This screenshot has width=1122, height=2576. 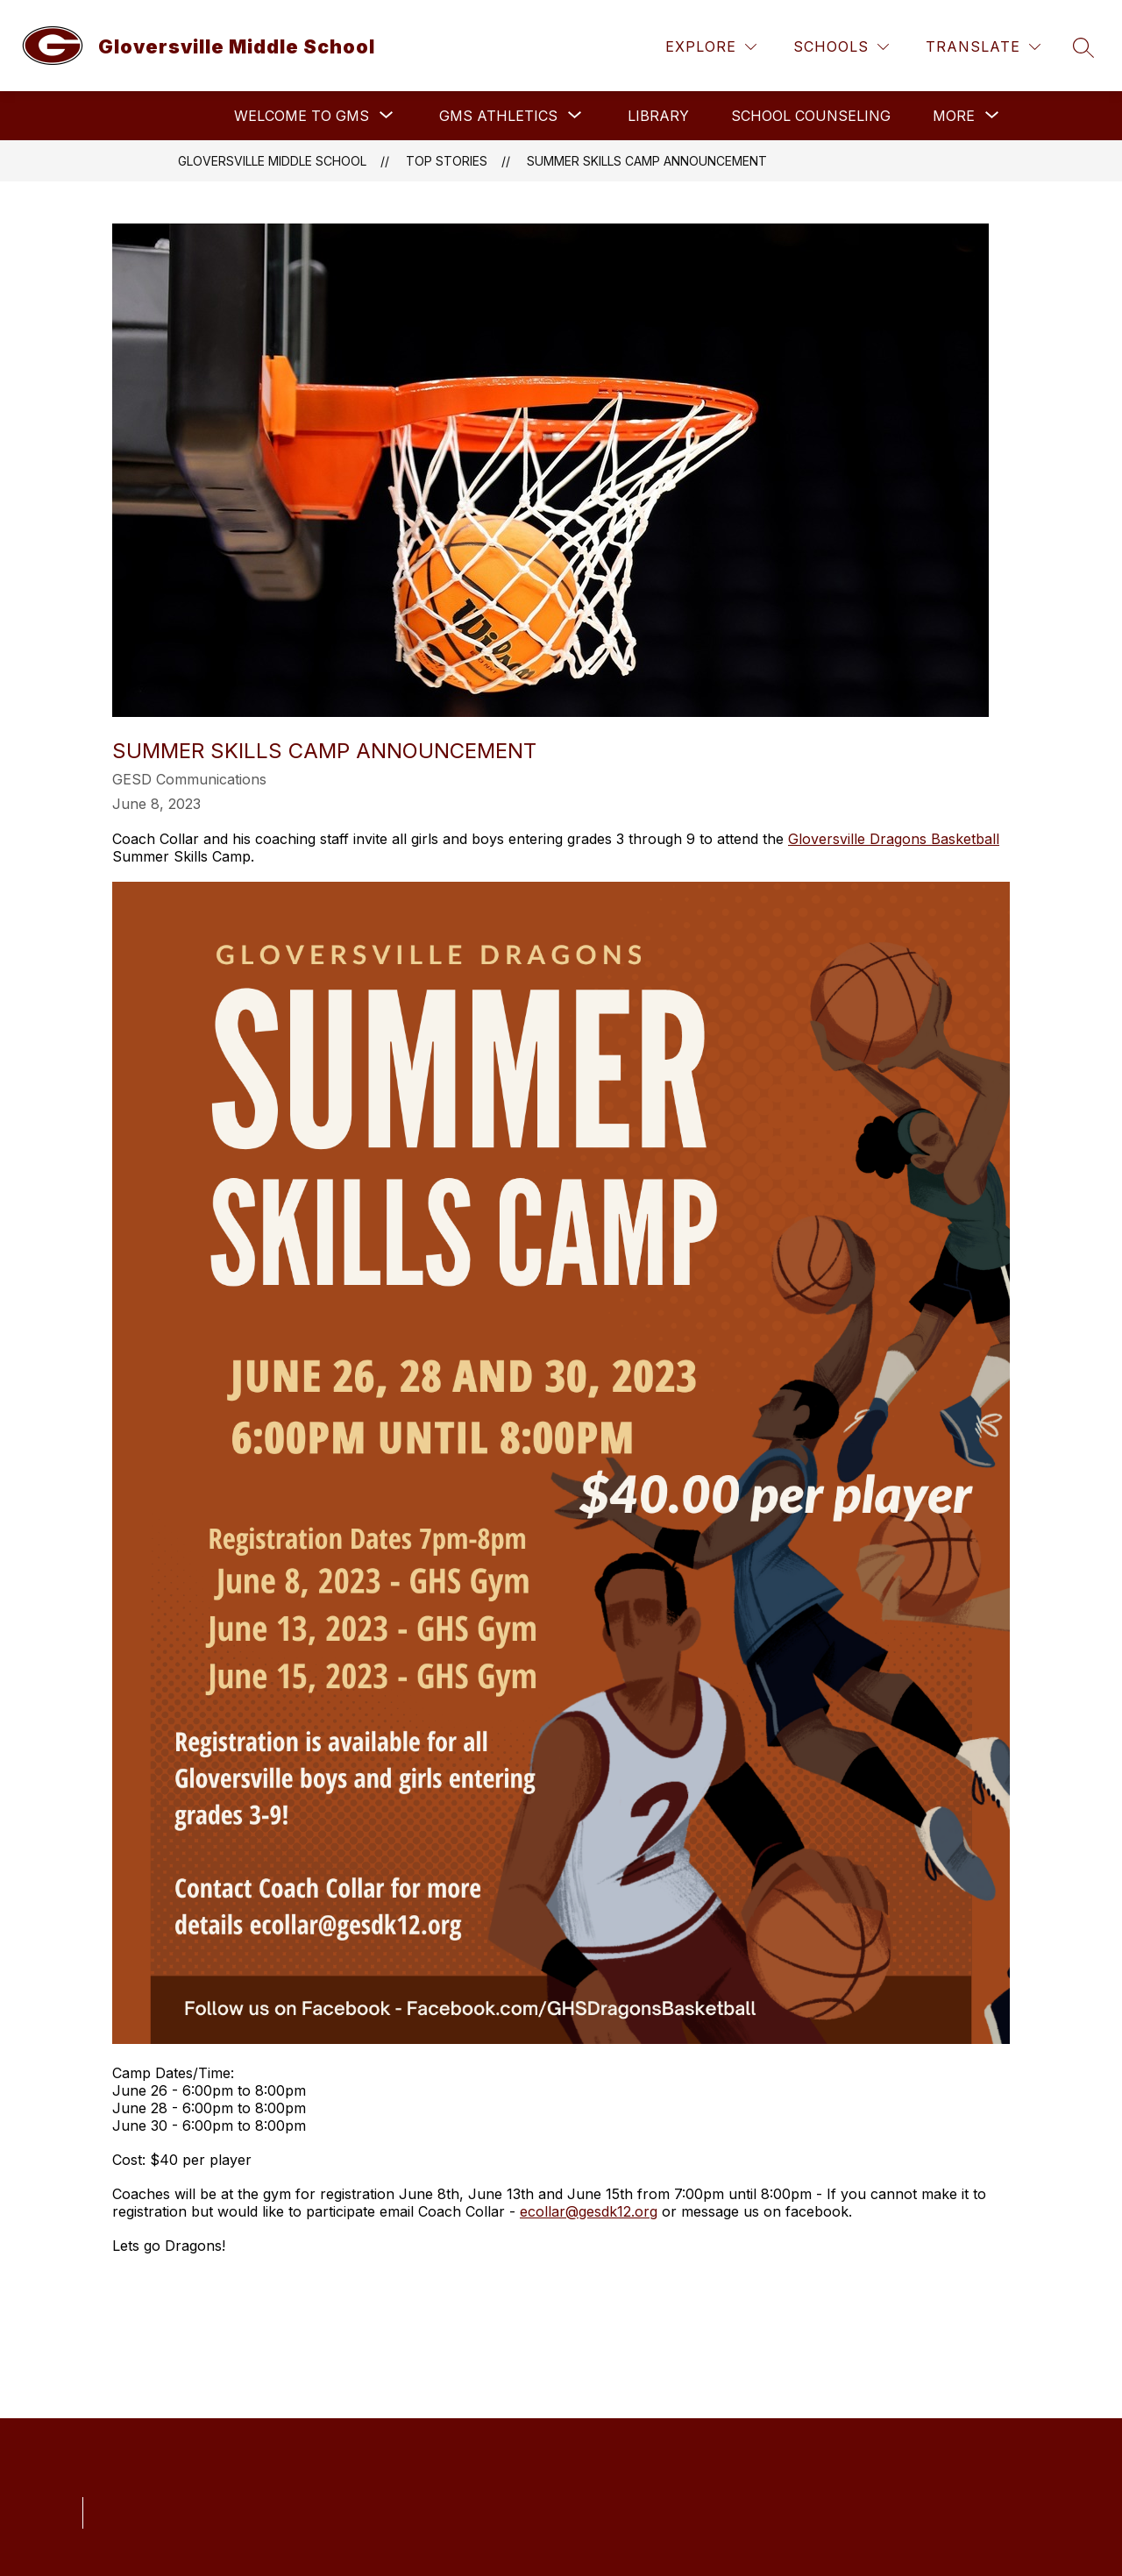 I want to click on [Show submenu for More], so click(x=954, y=115).